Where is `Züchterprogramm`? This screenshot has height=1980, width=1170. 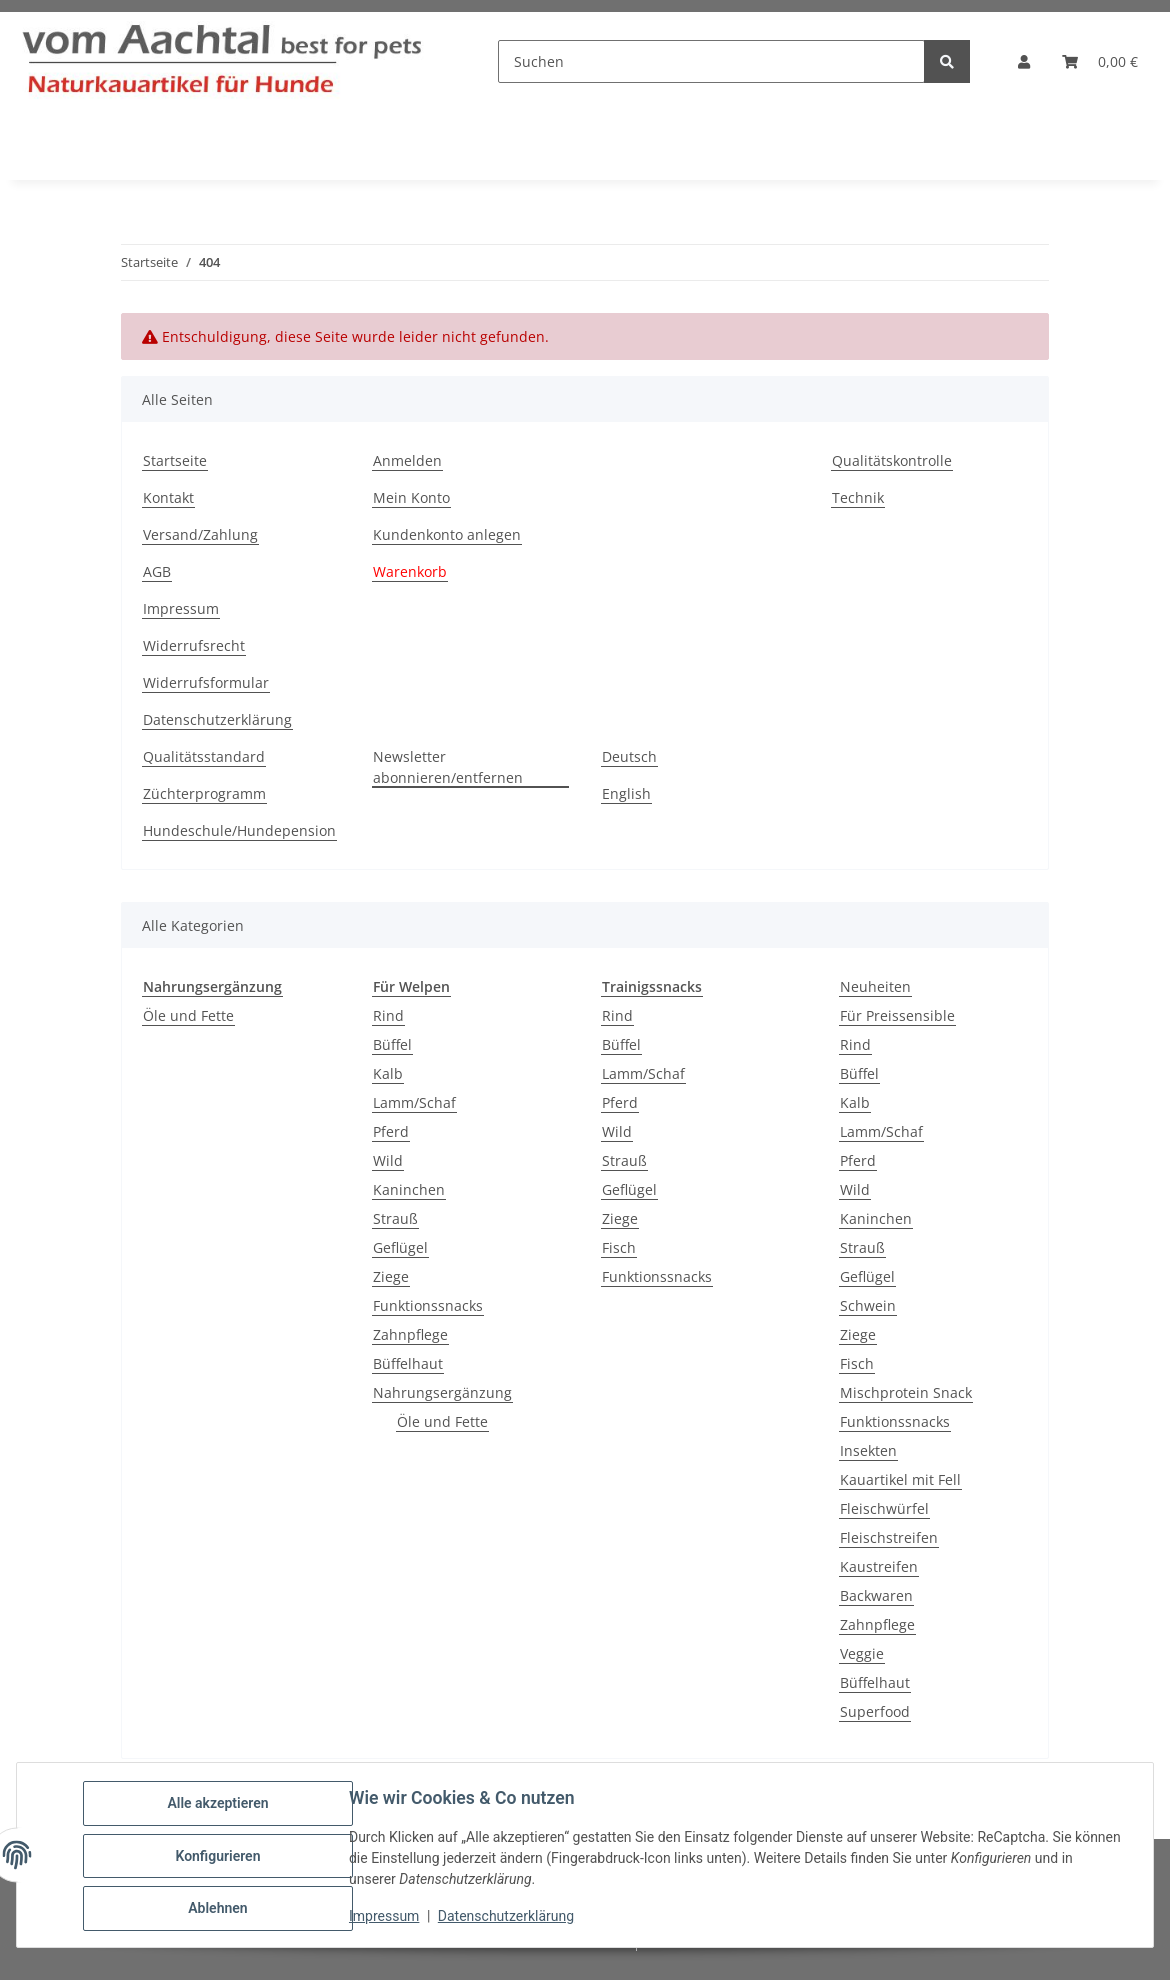
Züchterprogramm is located at coordinates (204, 793).